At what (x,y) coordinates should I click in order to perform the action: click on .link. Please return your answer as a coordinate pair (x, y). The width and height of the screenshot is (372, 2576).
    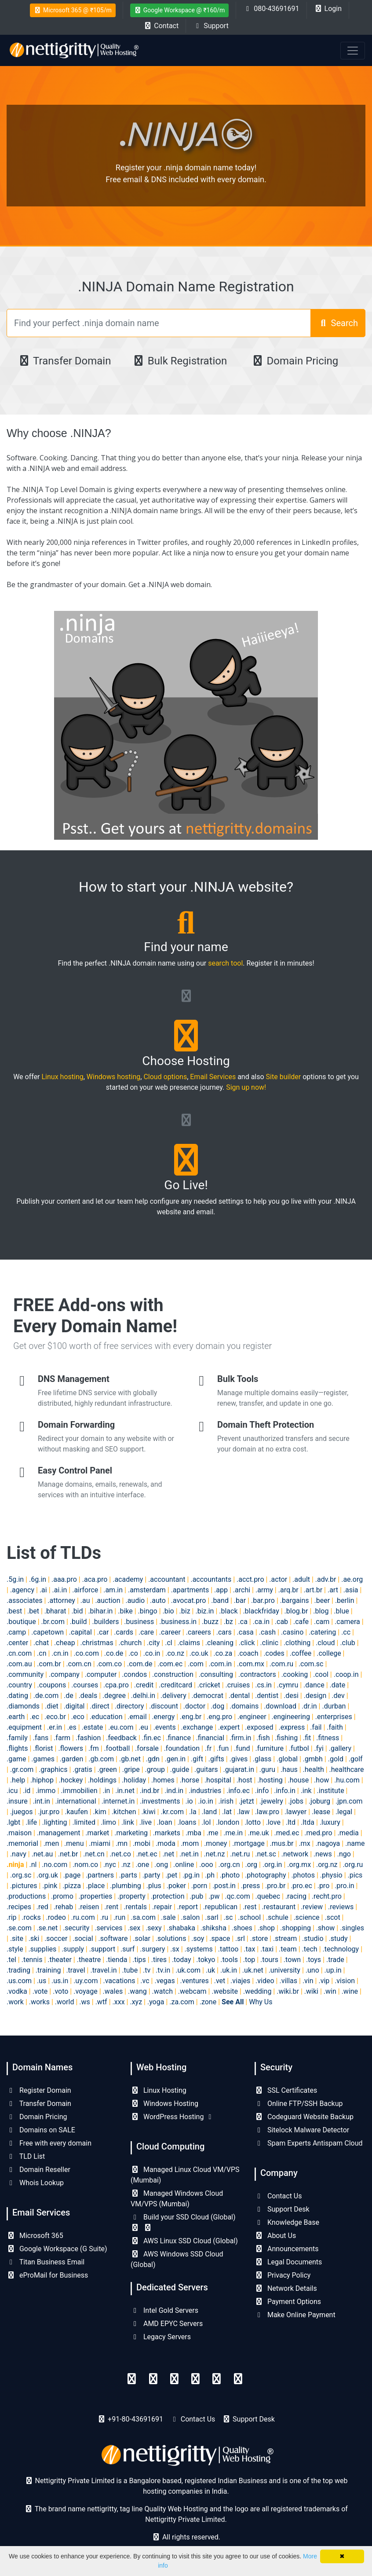
    Looking at the image, I should click on (127, 1822).